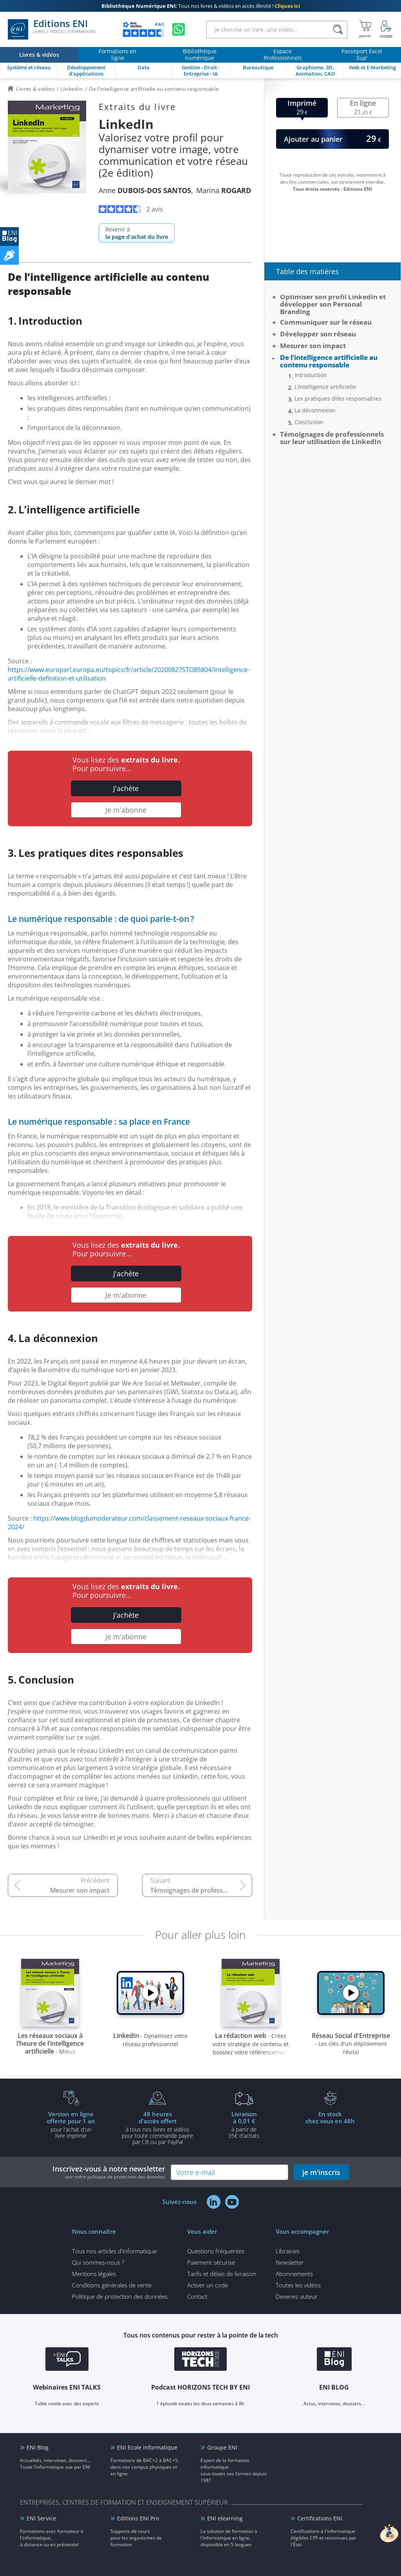  What do you see at coordinates (71, 2124) in the screenshot?
I see `pour l'achat d'un livre imprimé` at bounding box center [71, 2124].